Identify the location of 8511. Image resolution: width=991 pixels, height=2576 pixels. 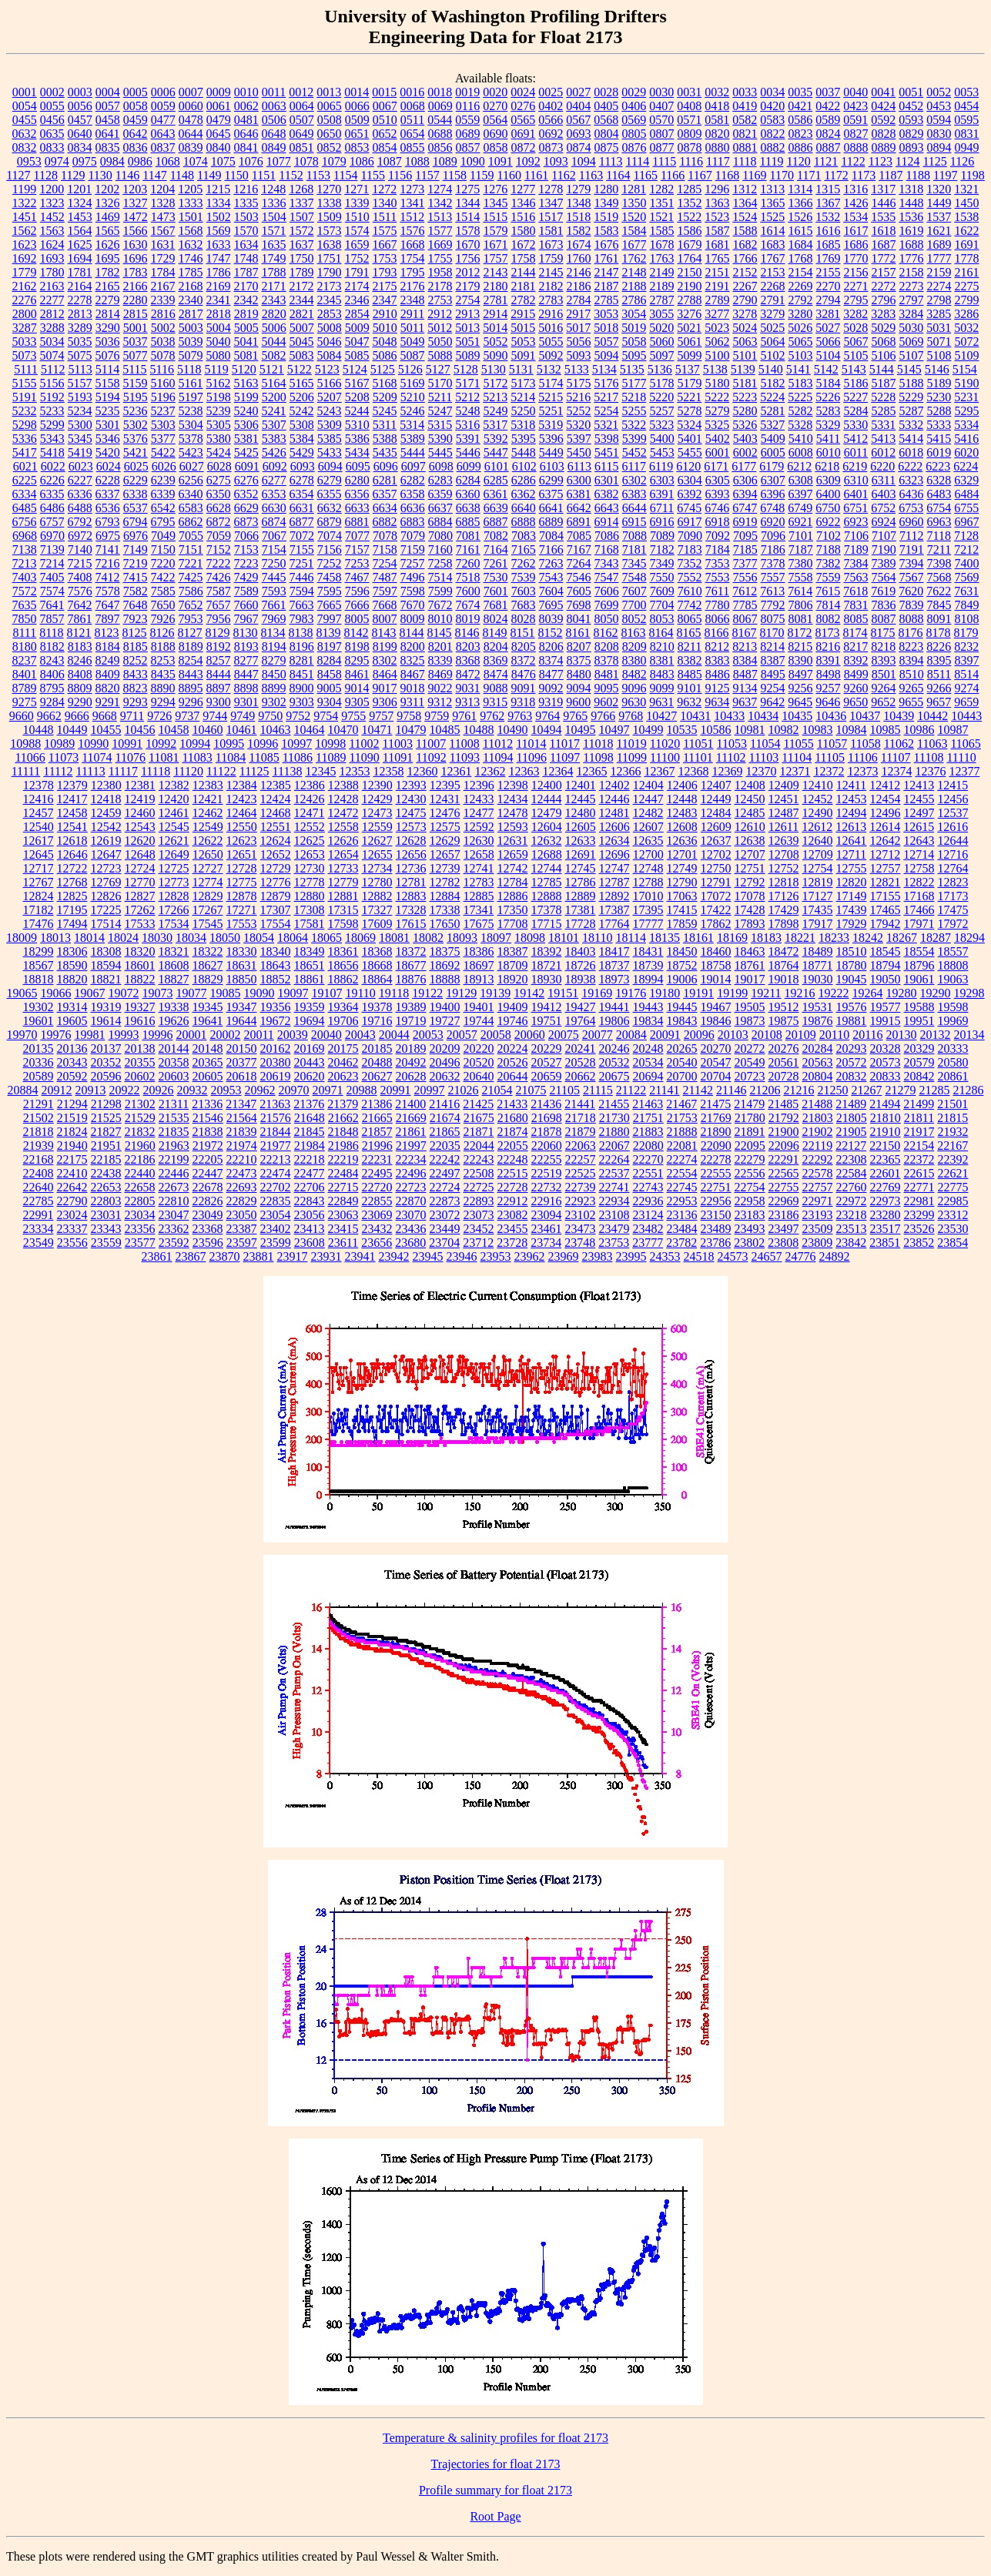
(939, 674).